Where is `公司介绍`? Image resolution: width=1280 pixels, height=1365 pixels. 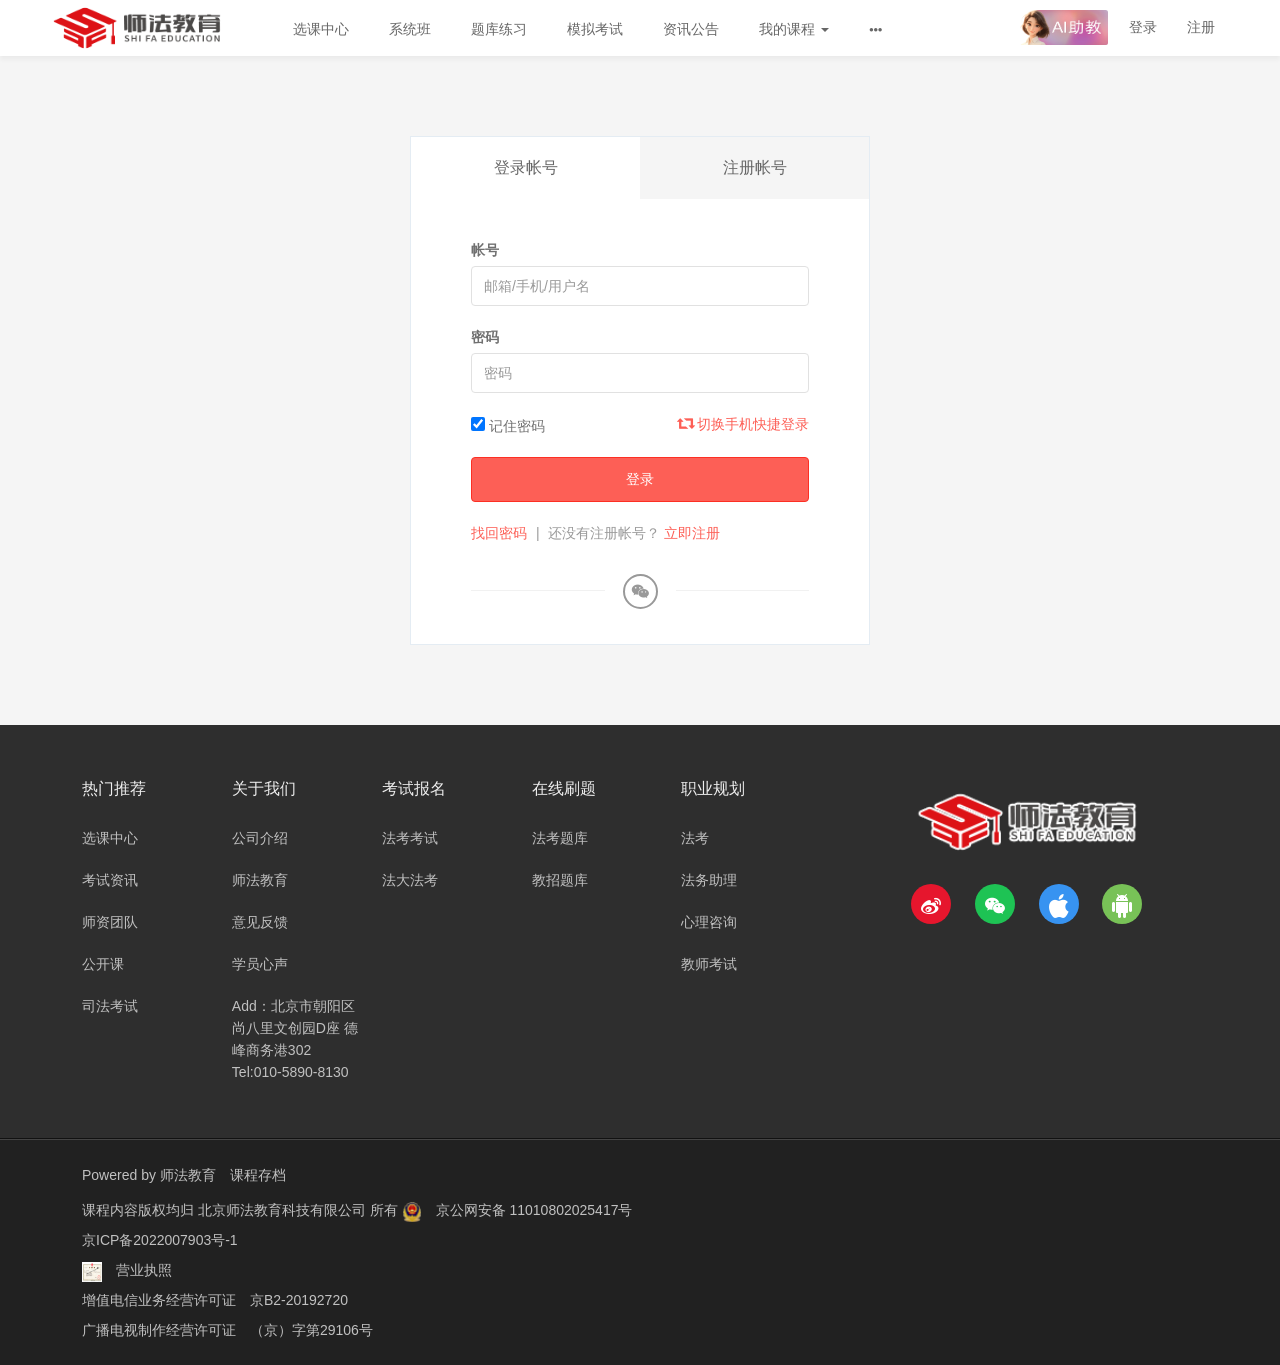 公司介绍 is located at coordinates (260, 838).